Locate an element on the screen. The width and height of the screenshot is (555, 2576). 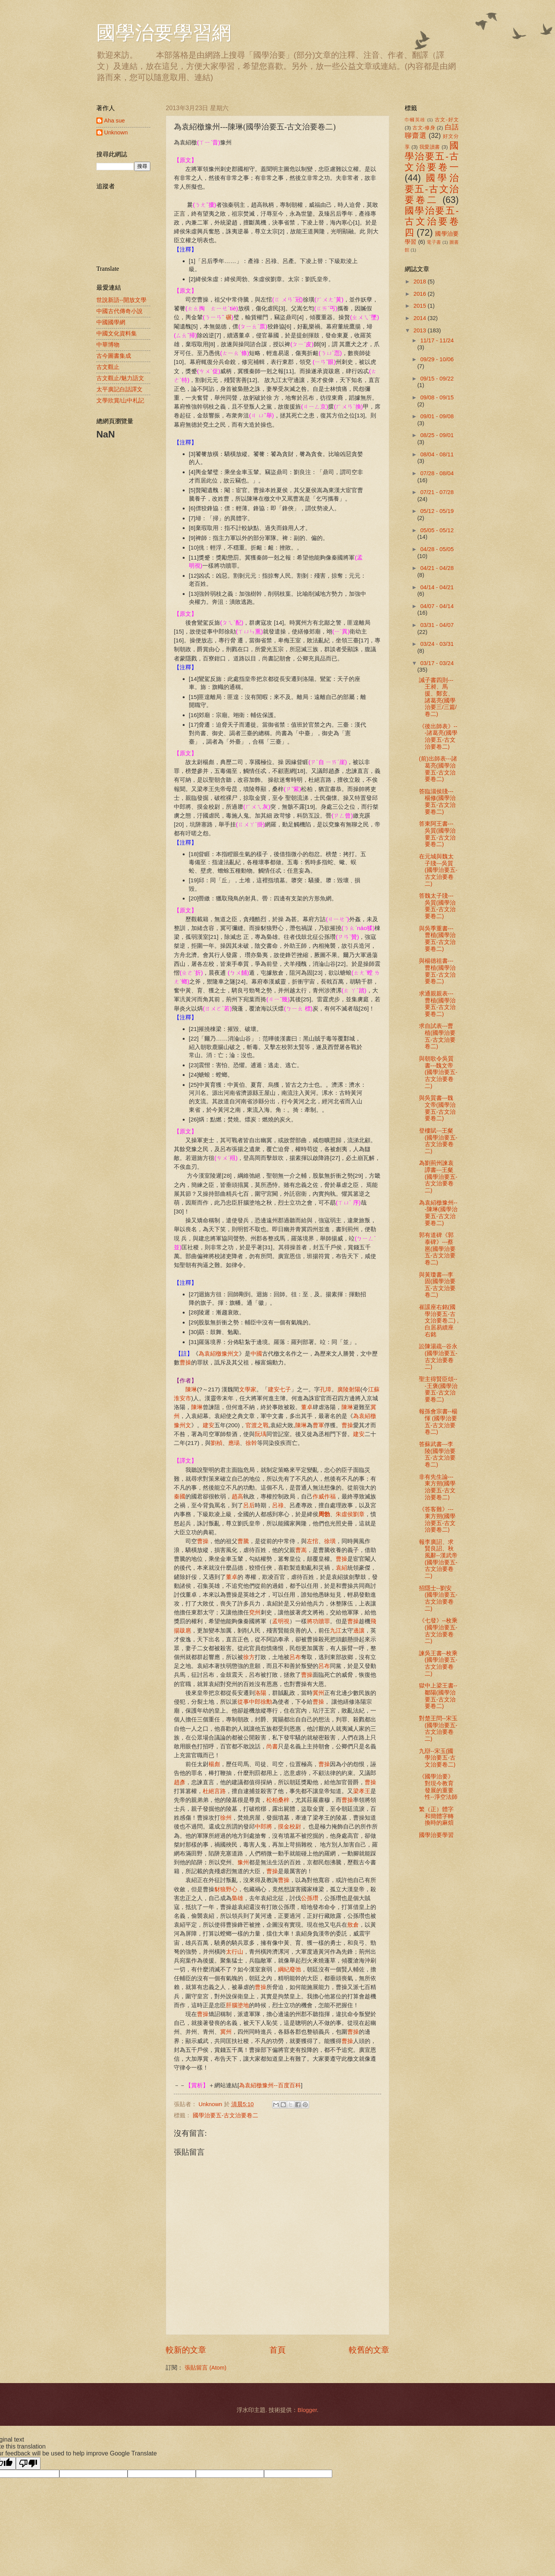
孔璋 is located at coordinates (325, 1389).